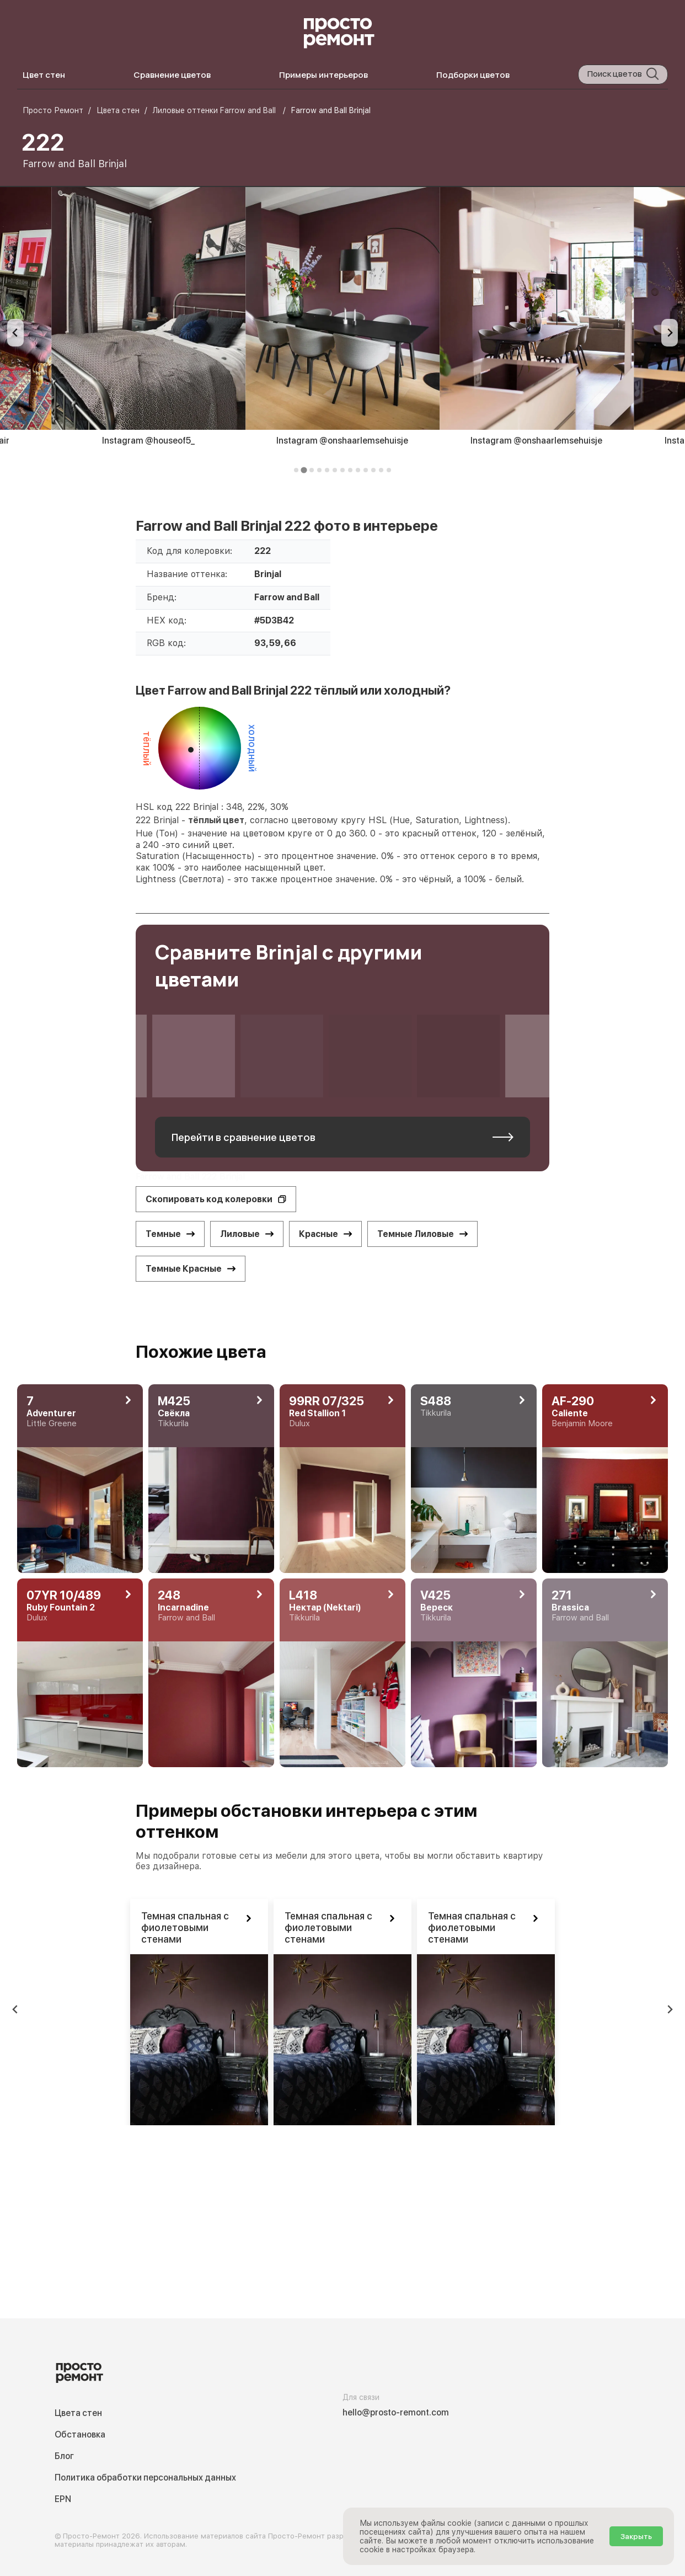  What do you see at coordinates (15, 332) in the screenshot?
I see `[Previous slide]` at bounding box center [15, 332].